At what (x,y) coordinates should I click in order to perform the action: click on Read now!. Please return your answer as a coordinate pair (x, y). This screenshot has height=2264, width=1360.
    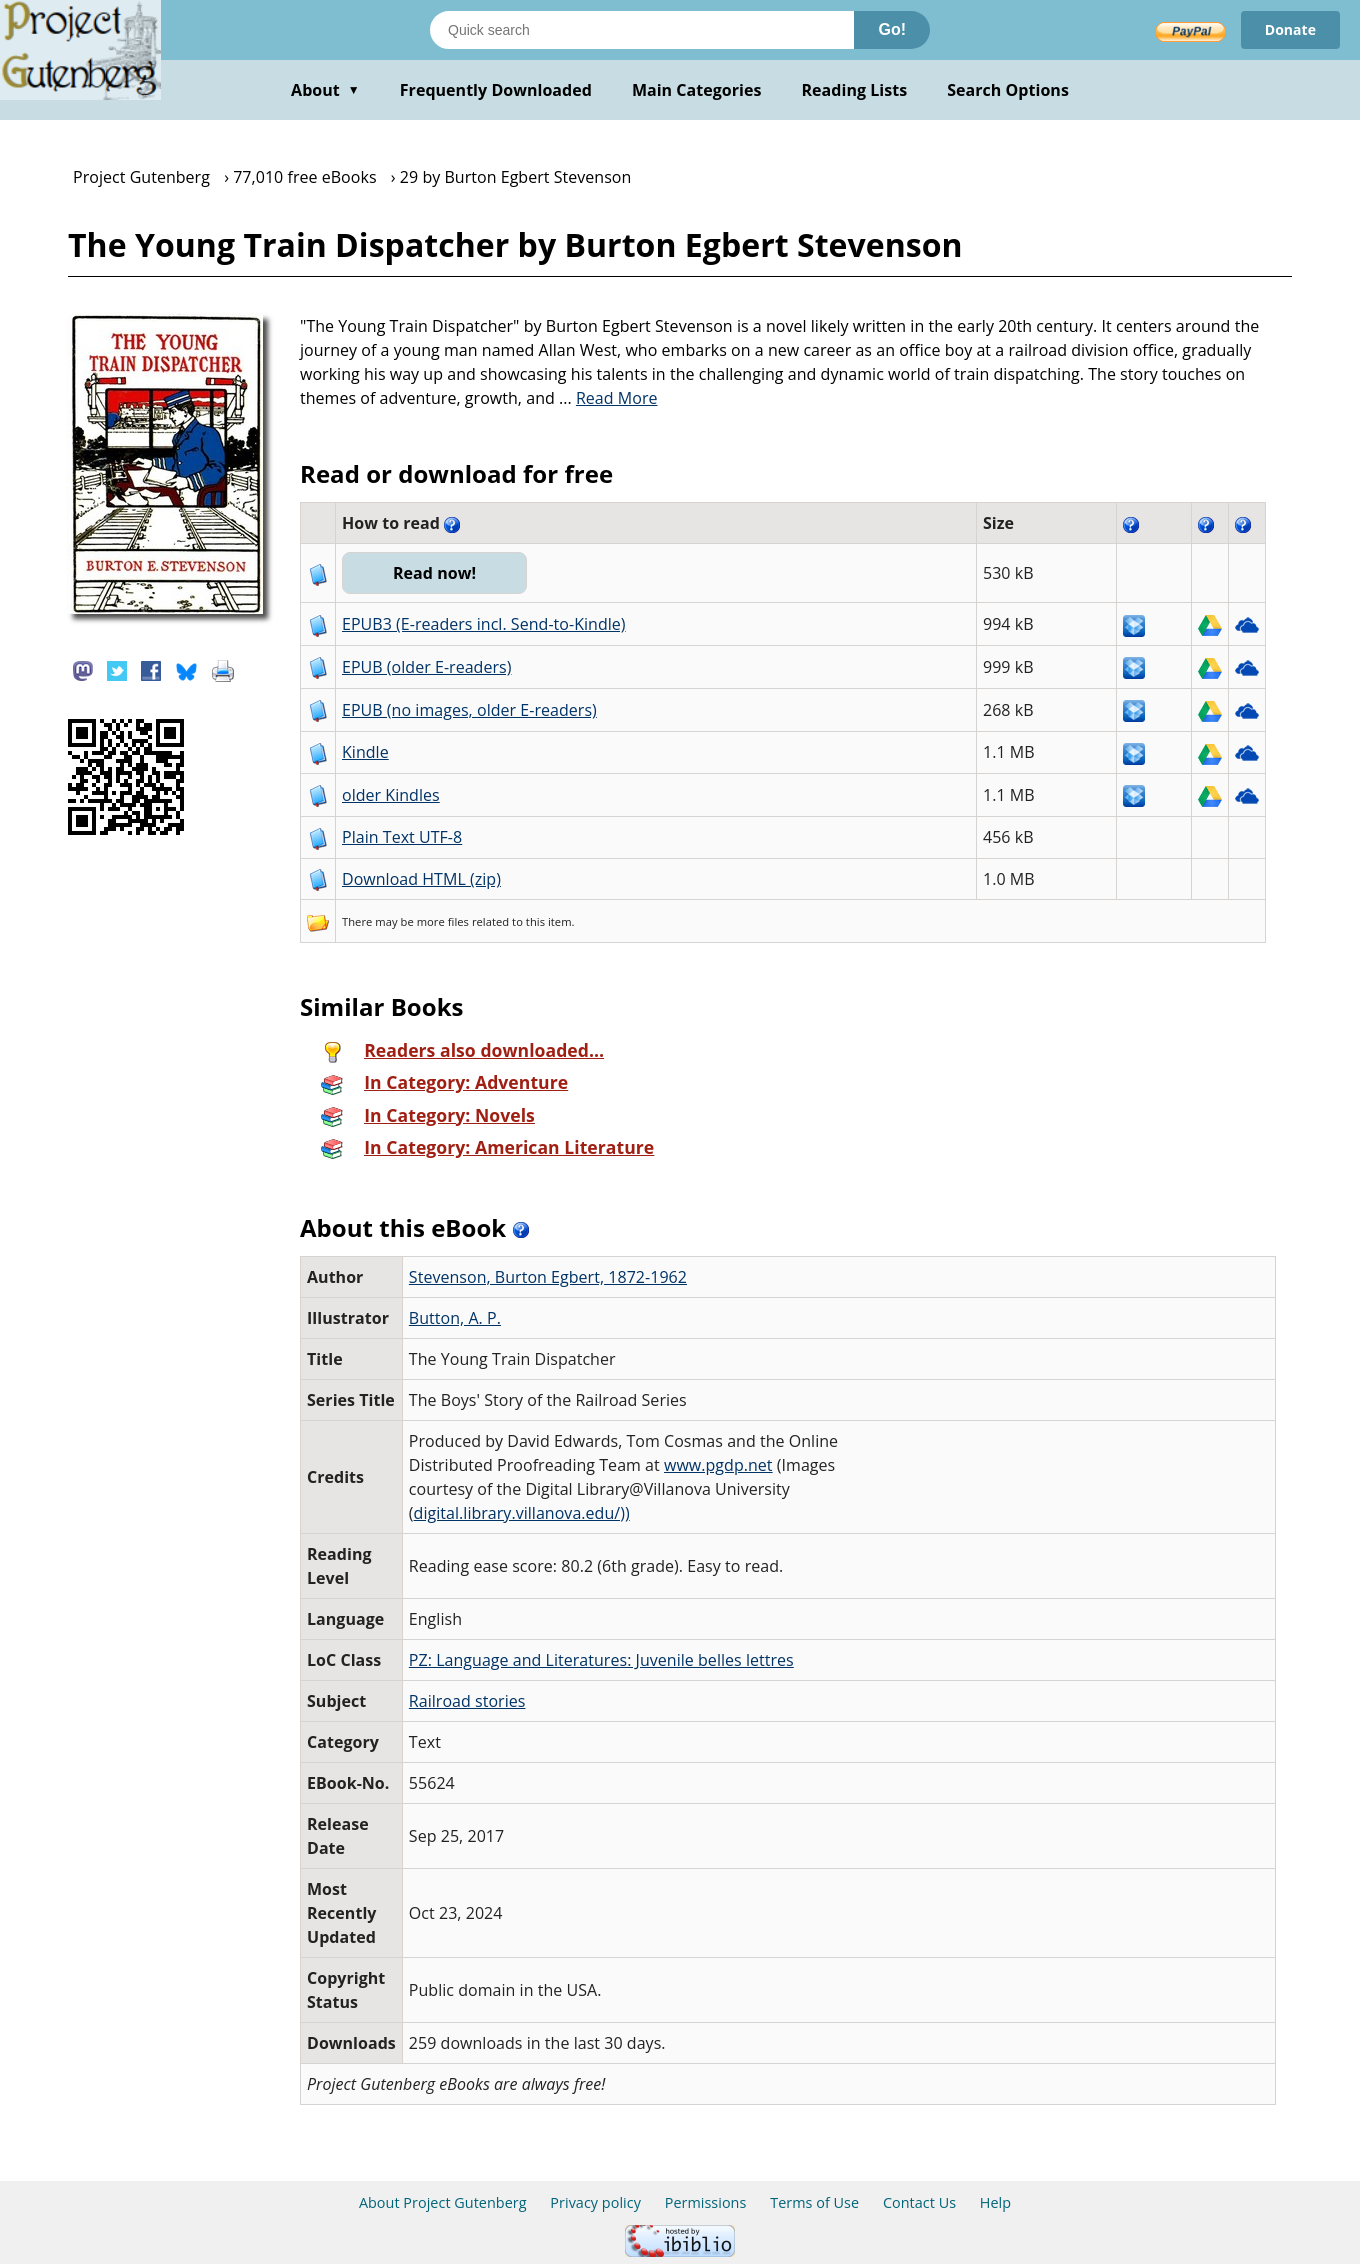
    Looking at the image, I should click on (434, 573).